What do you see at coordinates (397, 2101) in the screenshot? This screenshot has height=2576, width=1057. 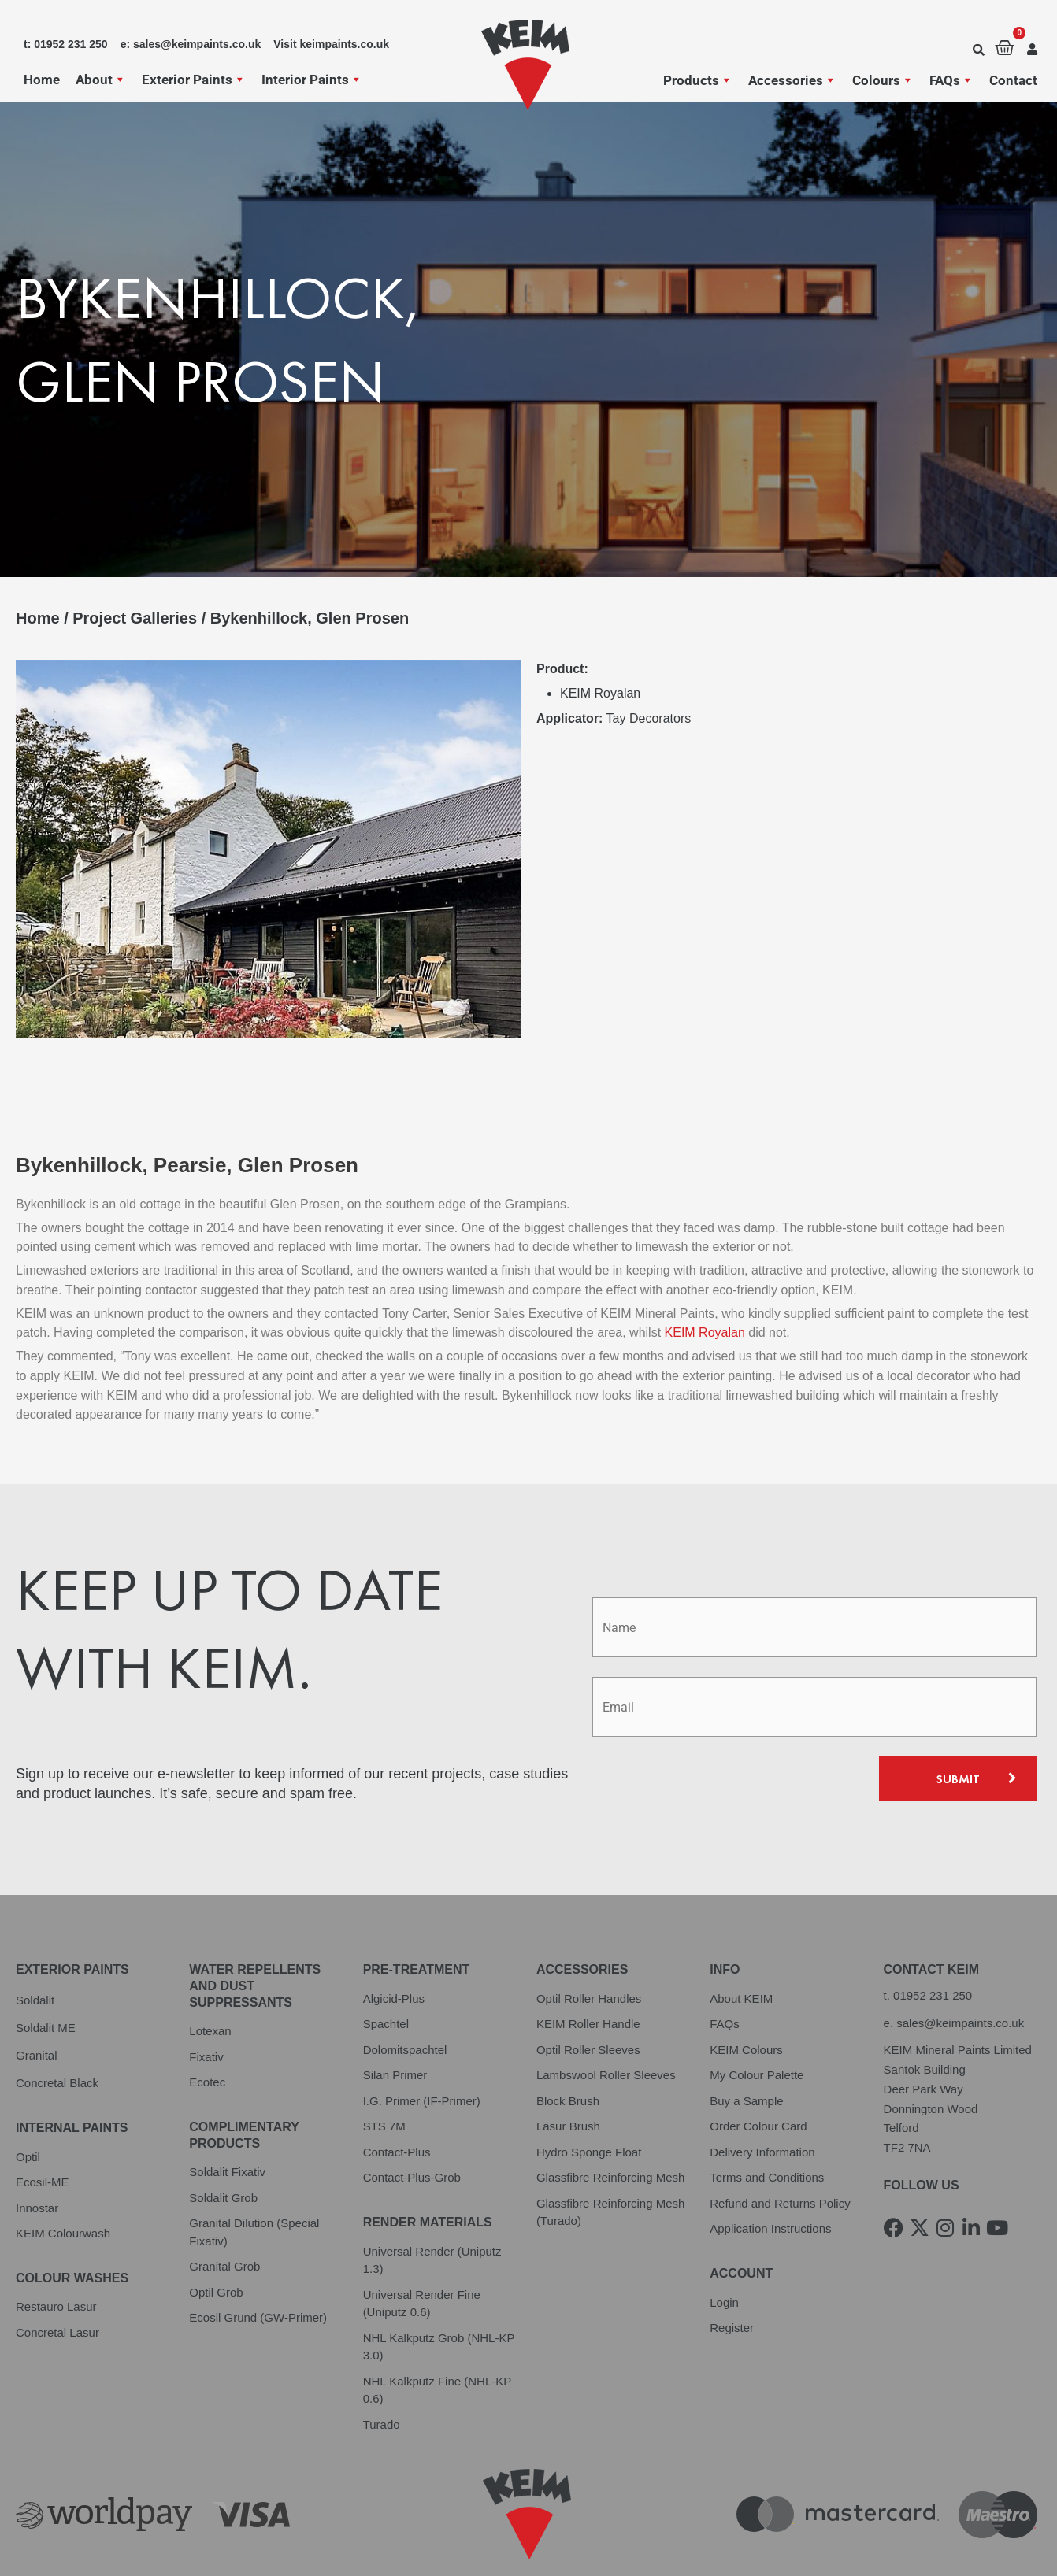 I see `Contact-Plus` at bounding box center [397, 2101].